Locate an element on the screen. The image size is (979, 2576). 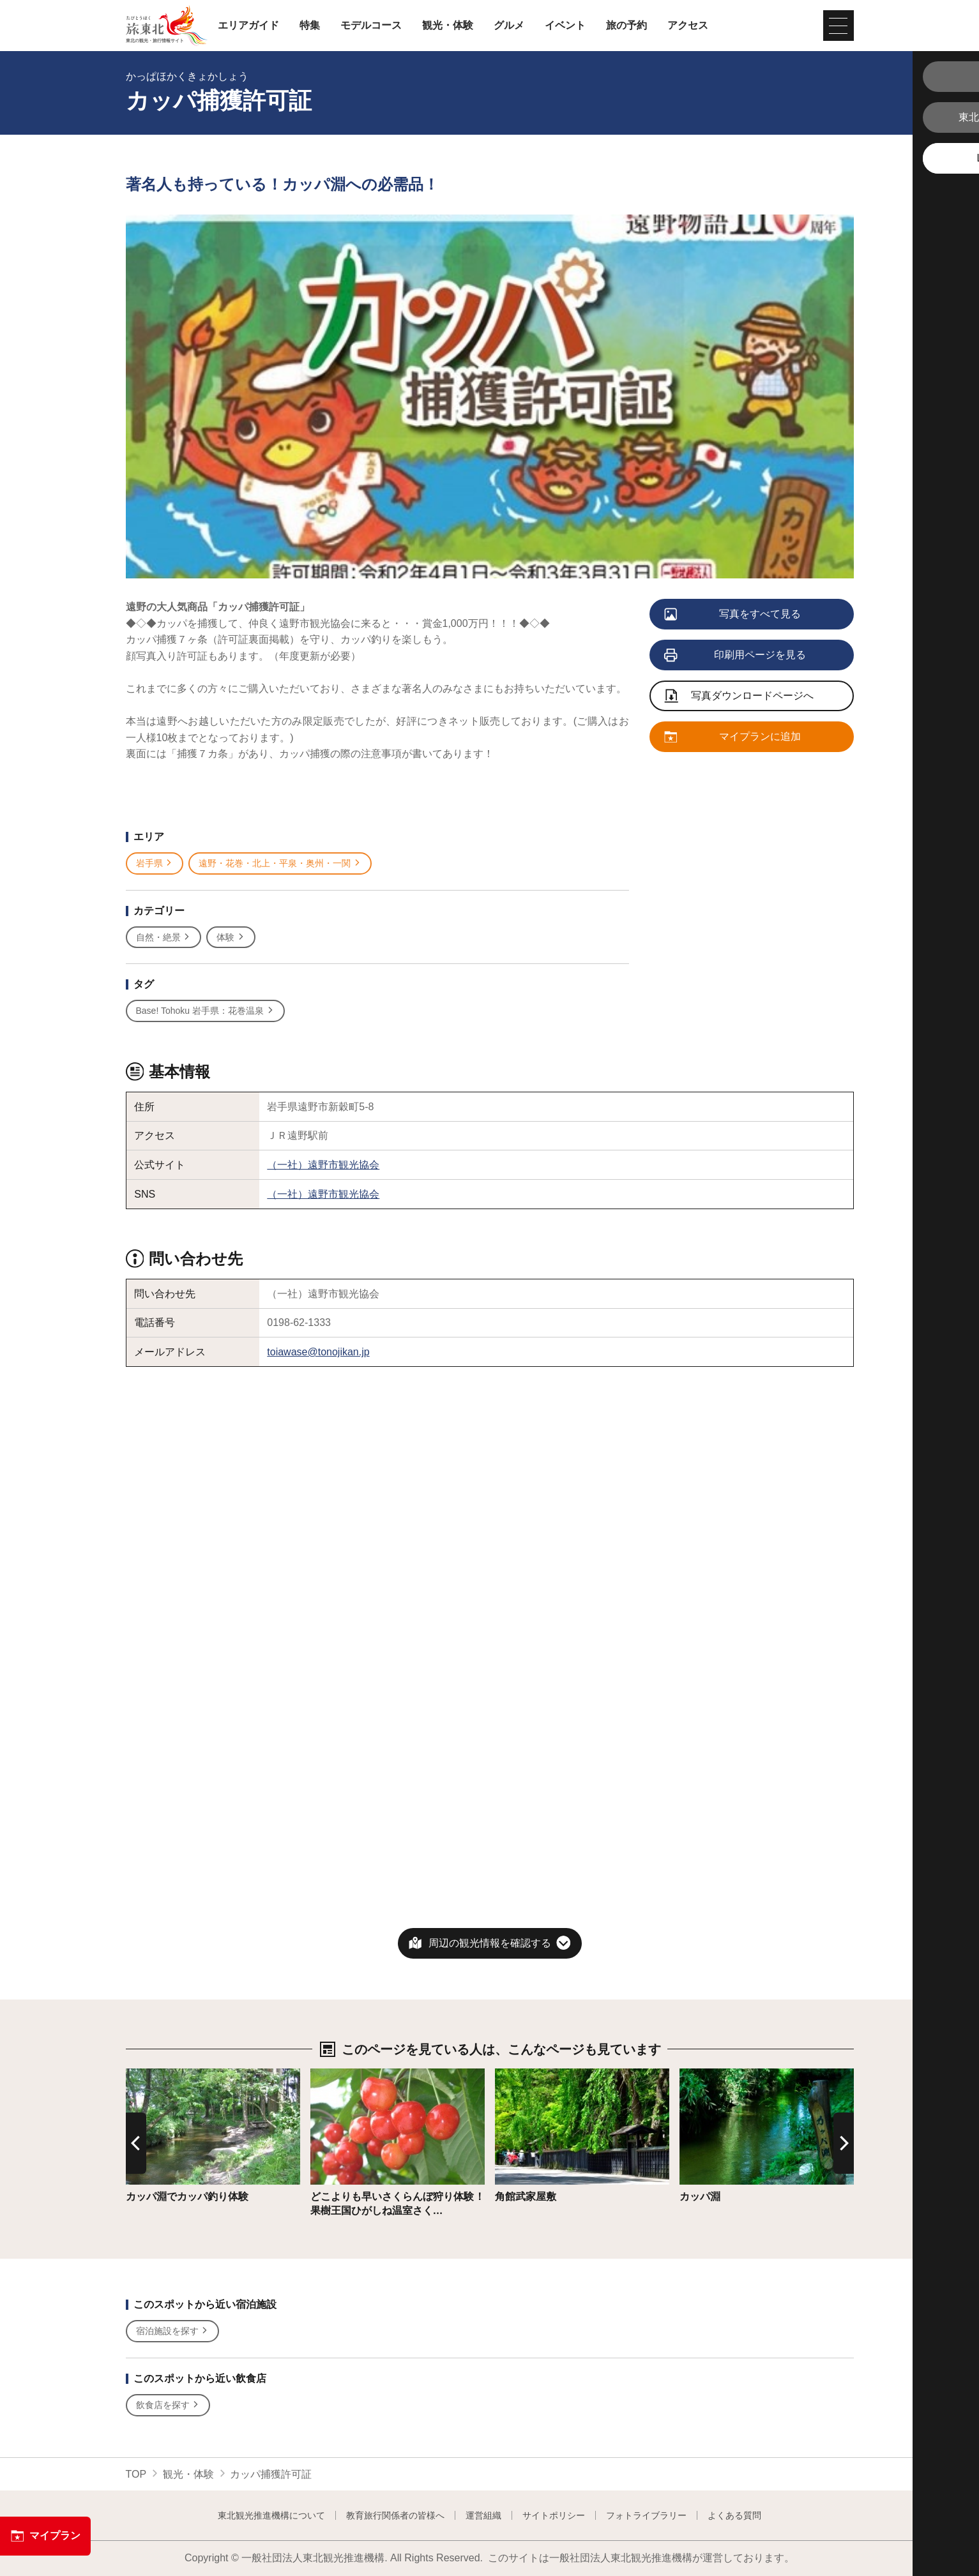
マイプランに追加 is located at coordinates (733, 737).